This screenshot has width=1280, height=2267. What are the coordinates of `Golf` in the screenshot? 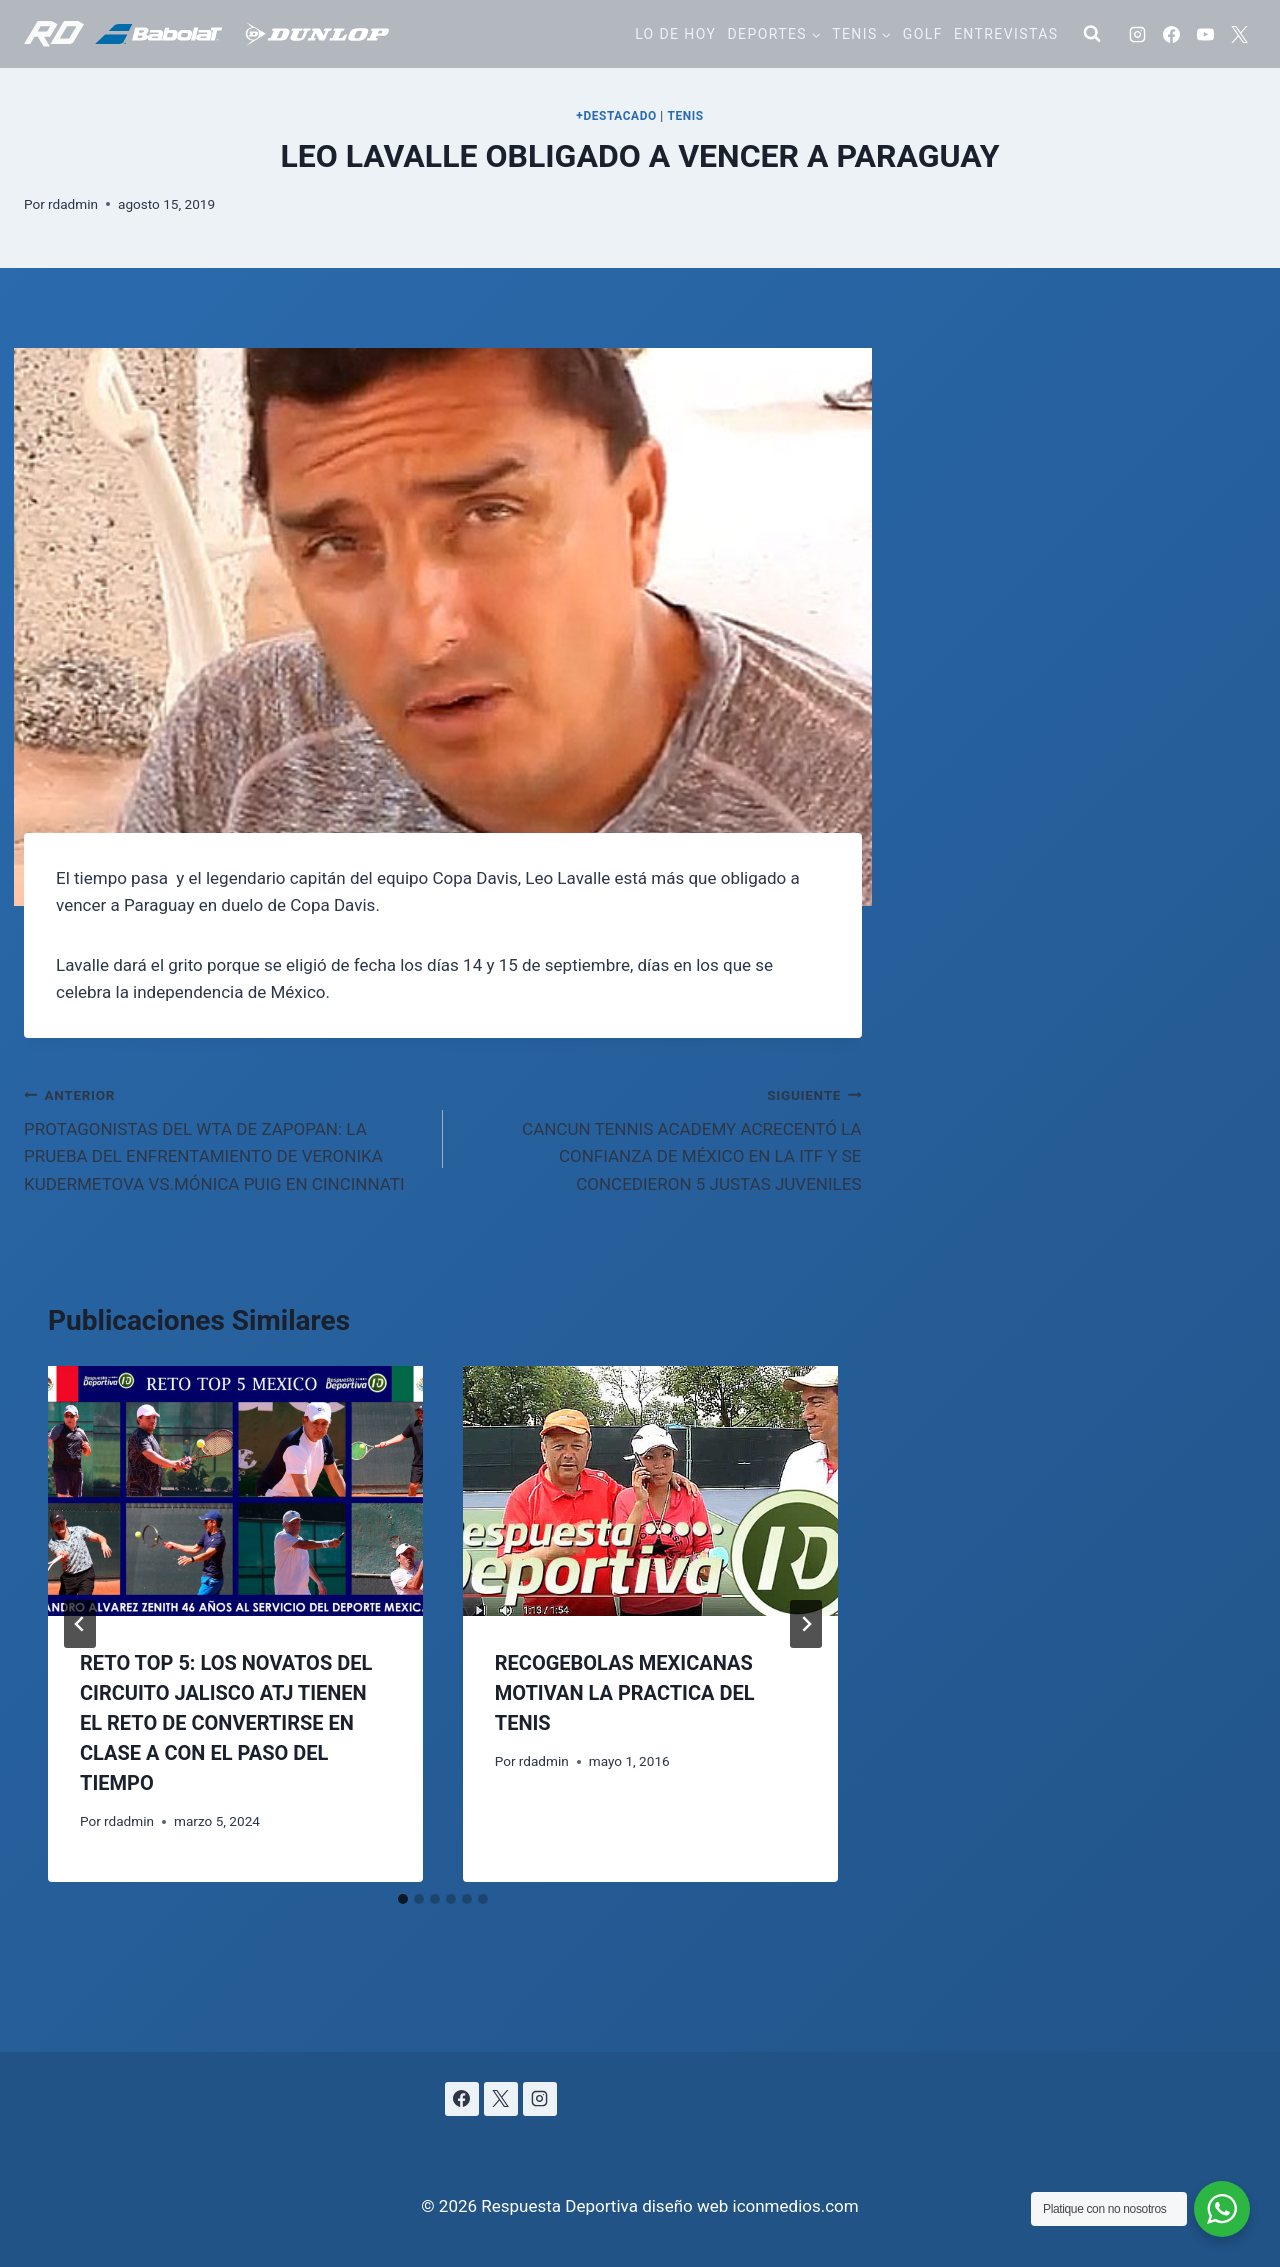 It's located at (923, 34).